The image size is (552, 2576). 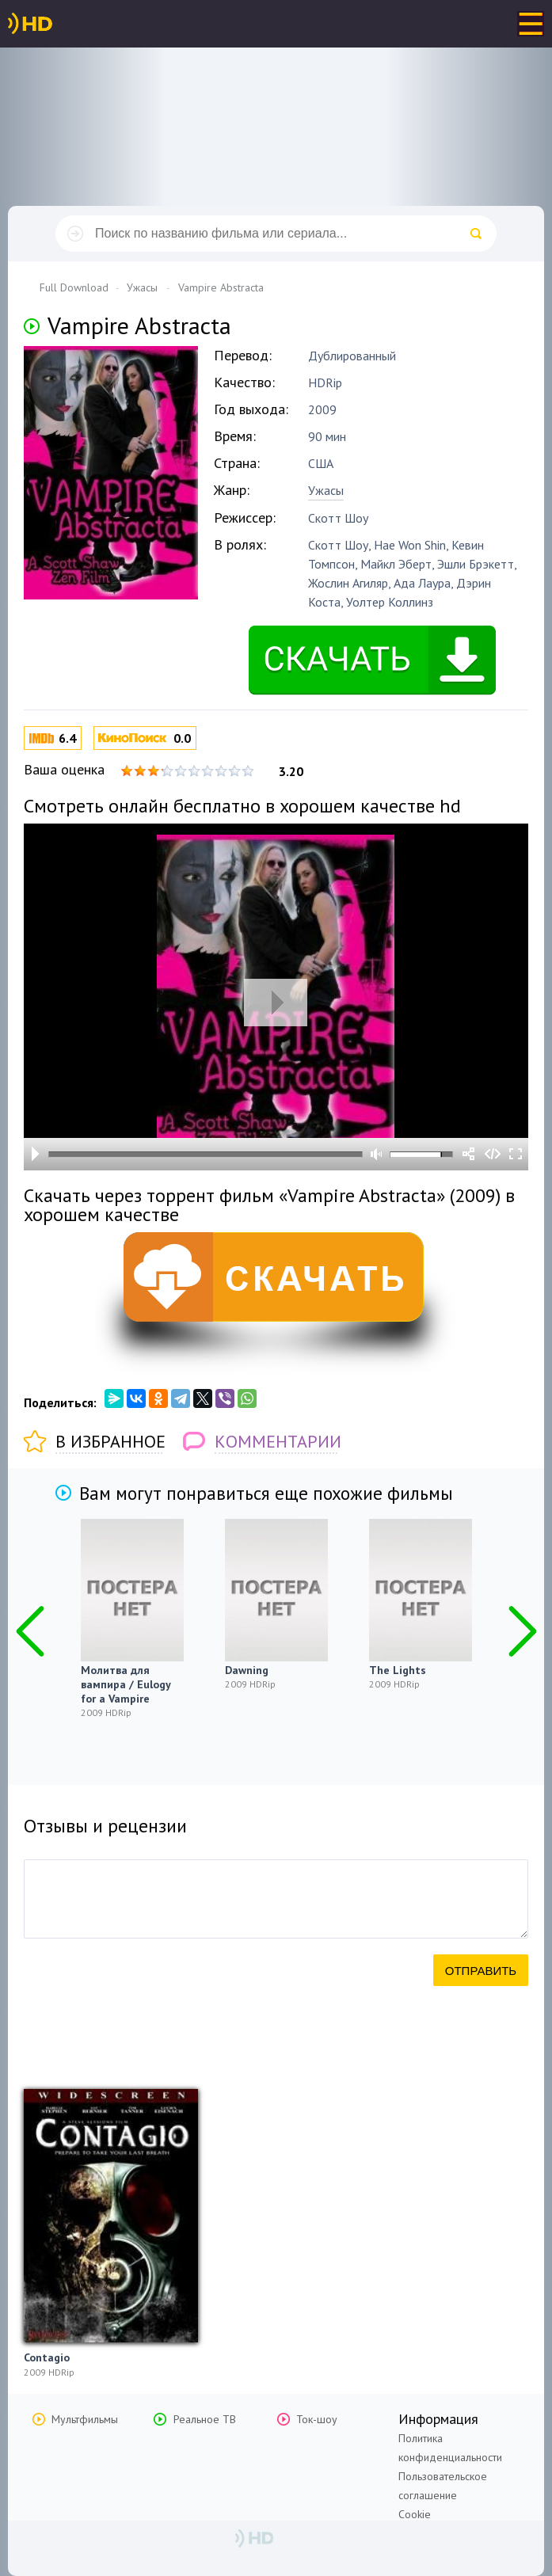 What do you see at coordinates (316, 2419) in the screenshot?
I see `Ток-шоу` at bounding box center [316, 2419].